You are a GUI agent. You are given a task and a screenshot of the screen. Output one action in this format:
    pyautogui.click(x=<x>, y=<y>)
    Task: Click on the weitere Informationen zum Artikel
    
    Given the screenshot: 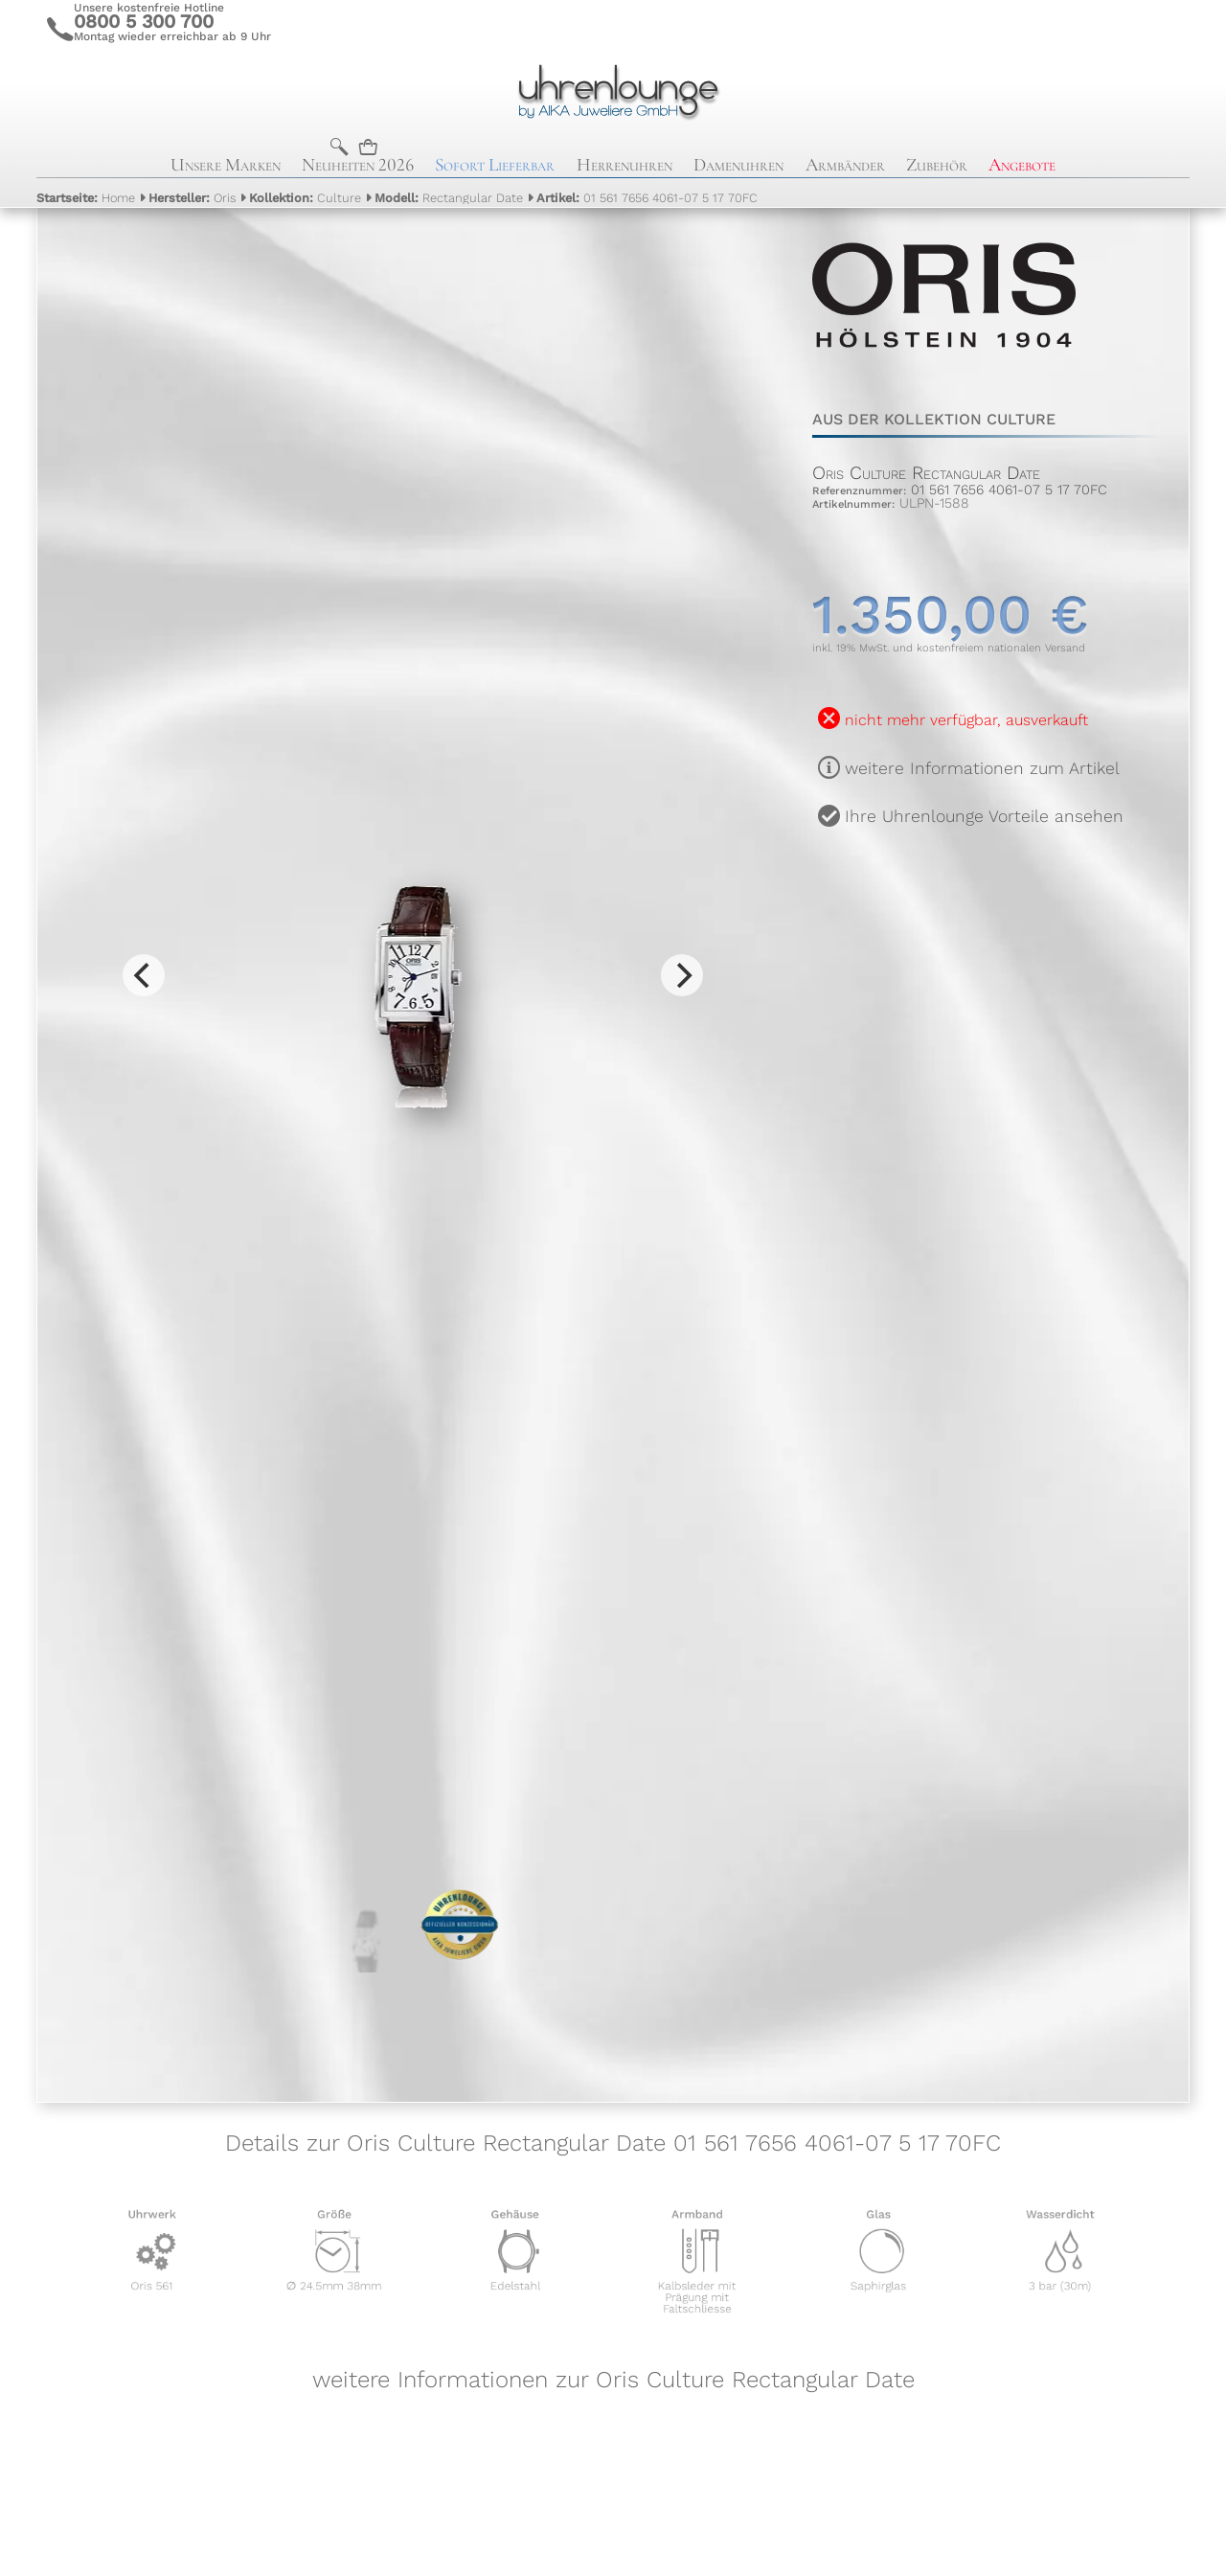 What is the action you would take?
    pyautogui.click(x=982, y=768)
    